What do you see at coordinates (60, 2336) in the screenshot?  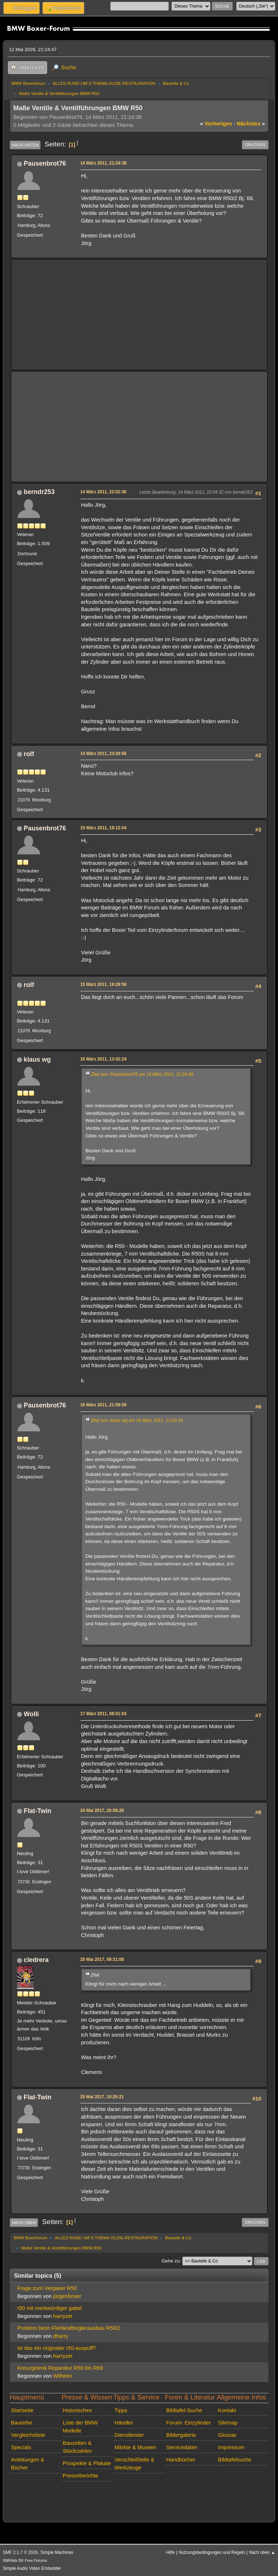 I see `dharry` at bounding box center [60, 2336].